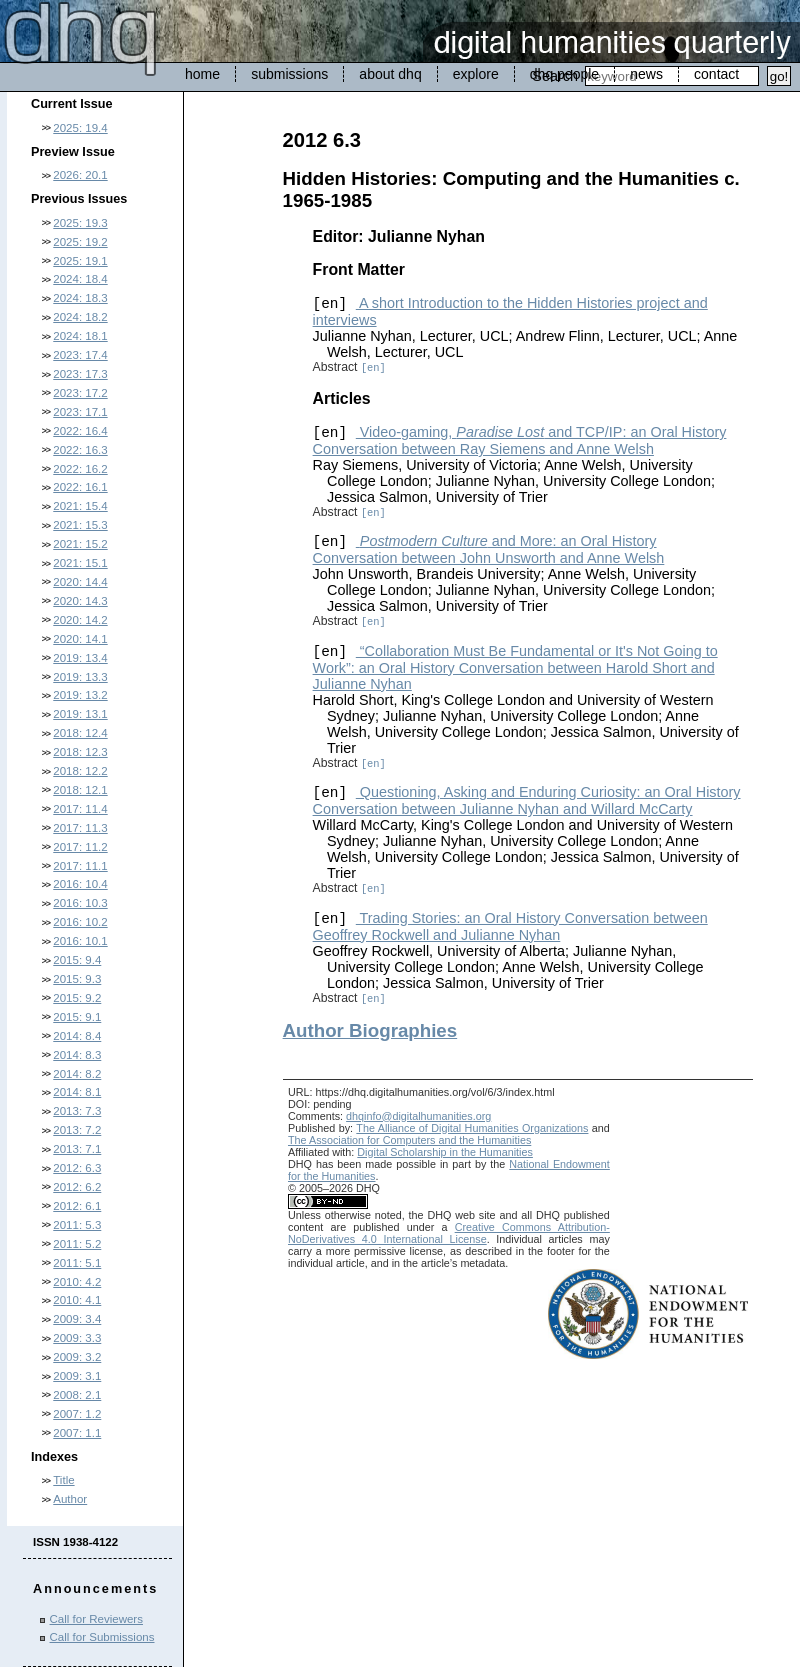 The width and height of the screenshot is (800, 1667). I want to click on 2017: 11.1, so click(80, 866).